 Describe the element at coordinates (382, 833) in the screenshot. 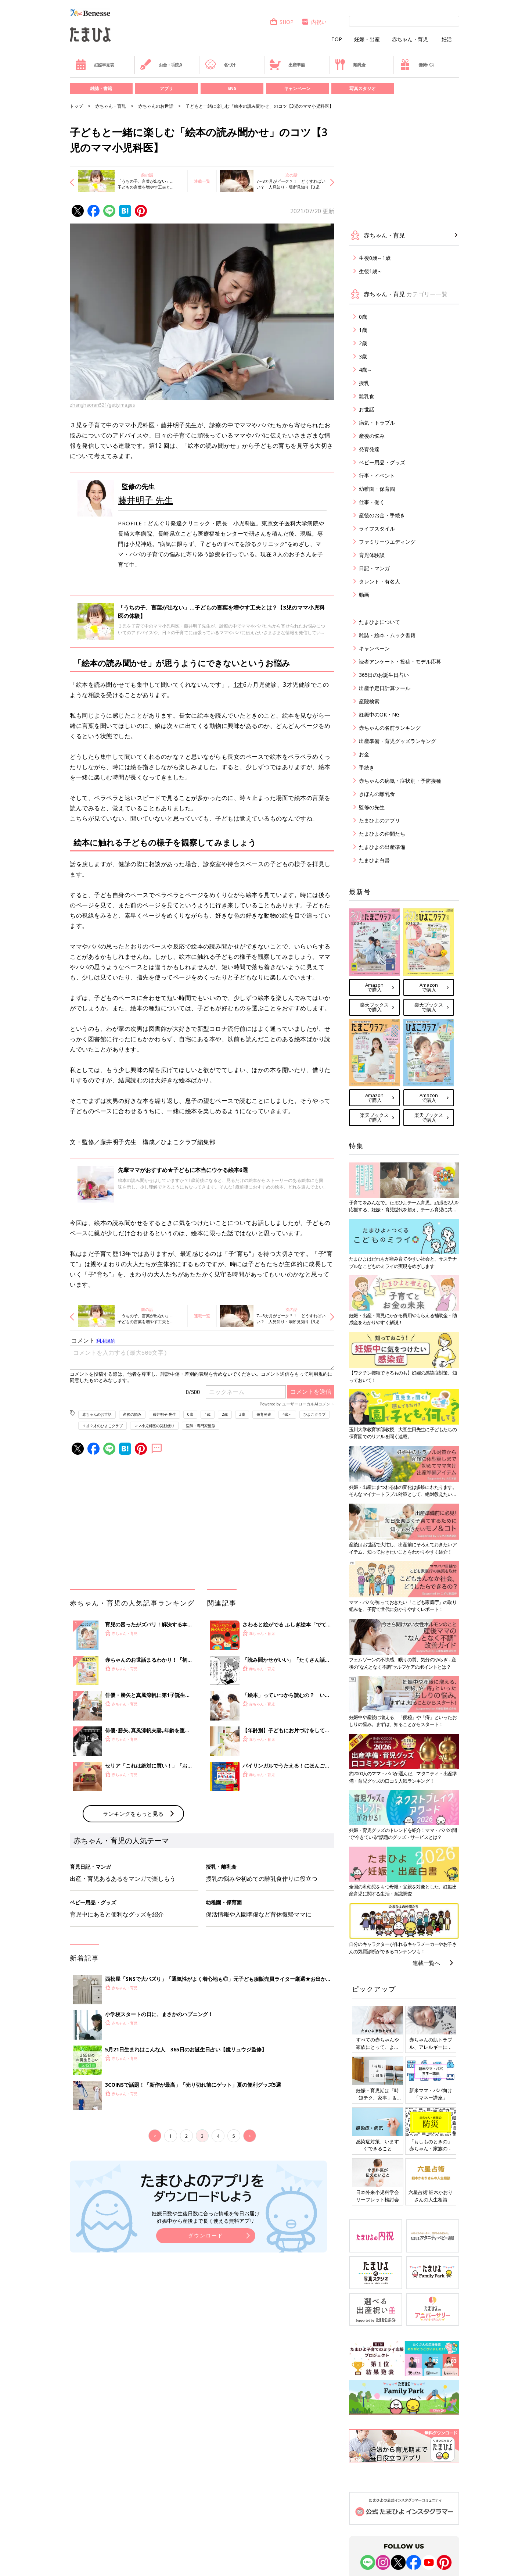

I see `たまひよの仲間たち` at that location.